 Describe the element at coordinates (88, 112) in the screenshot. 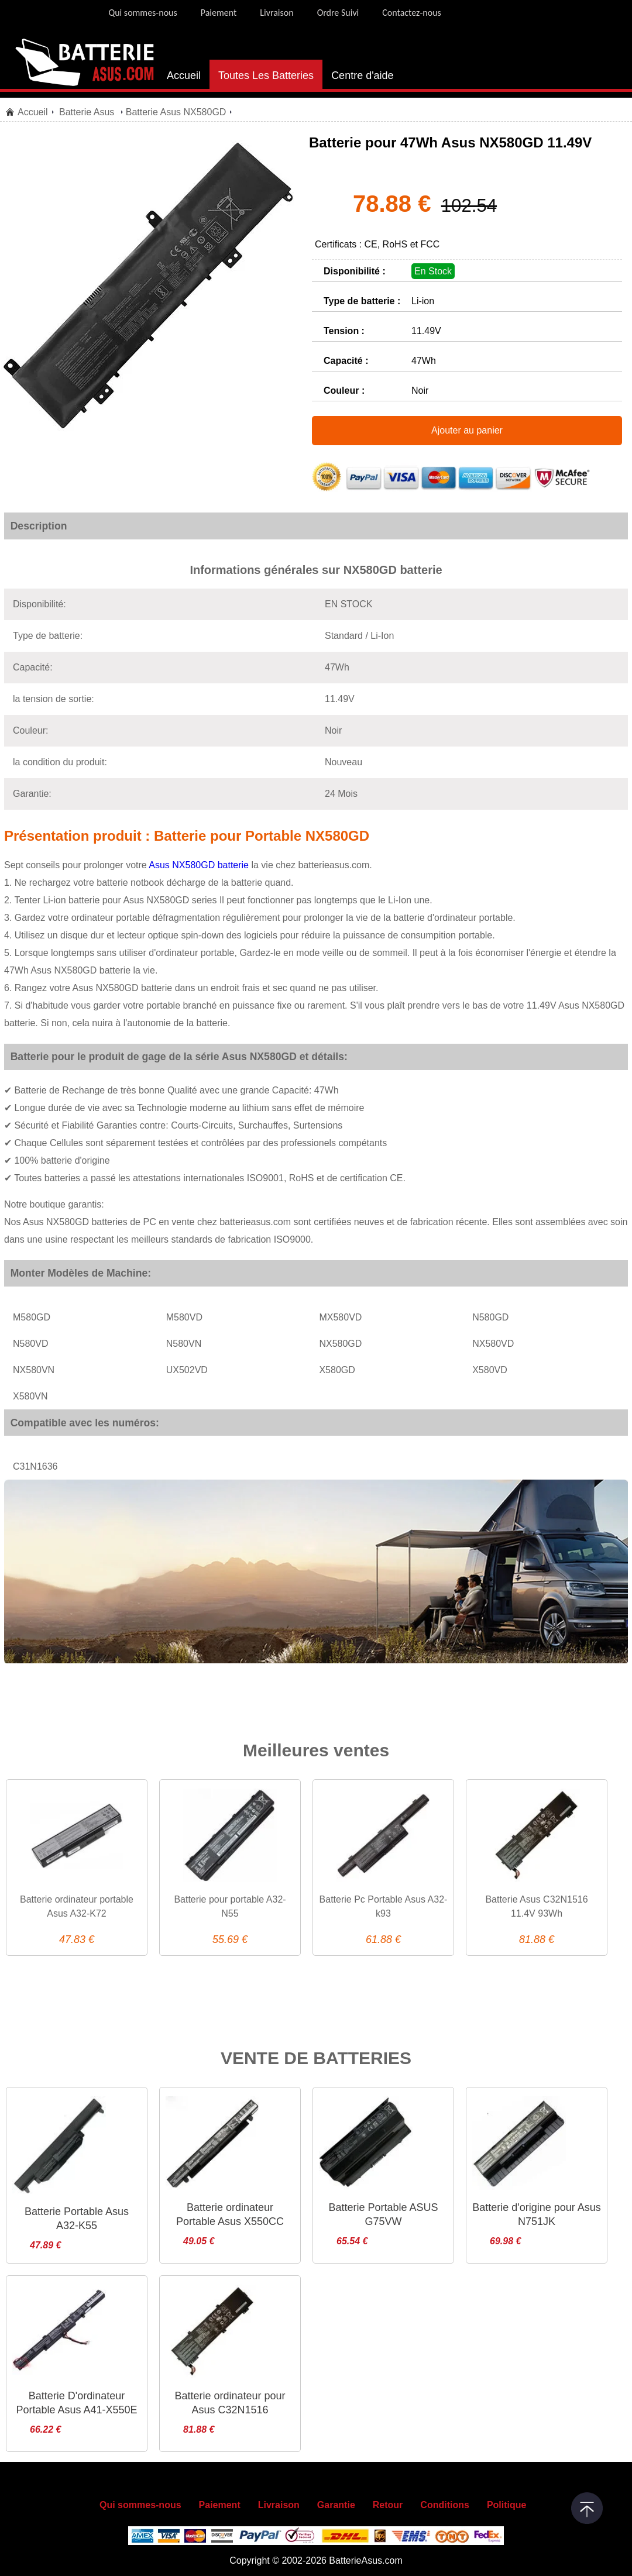

I see `Batterie Asus` at that location.